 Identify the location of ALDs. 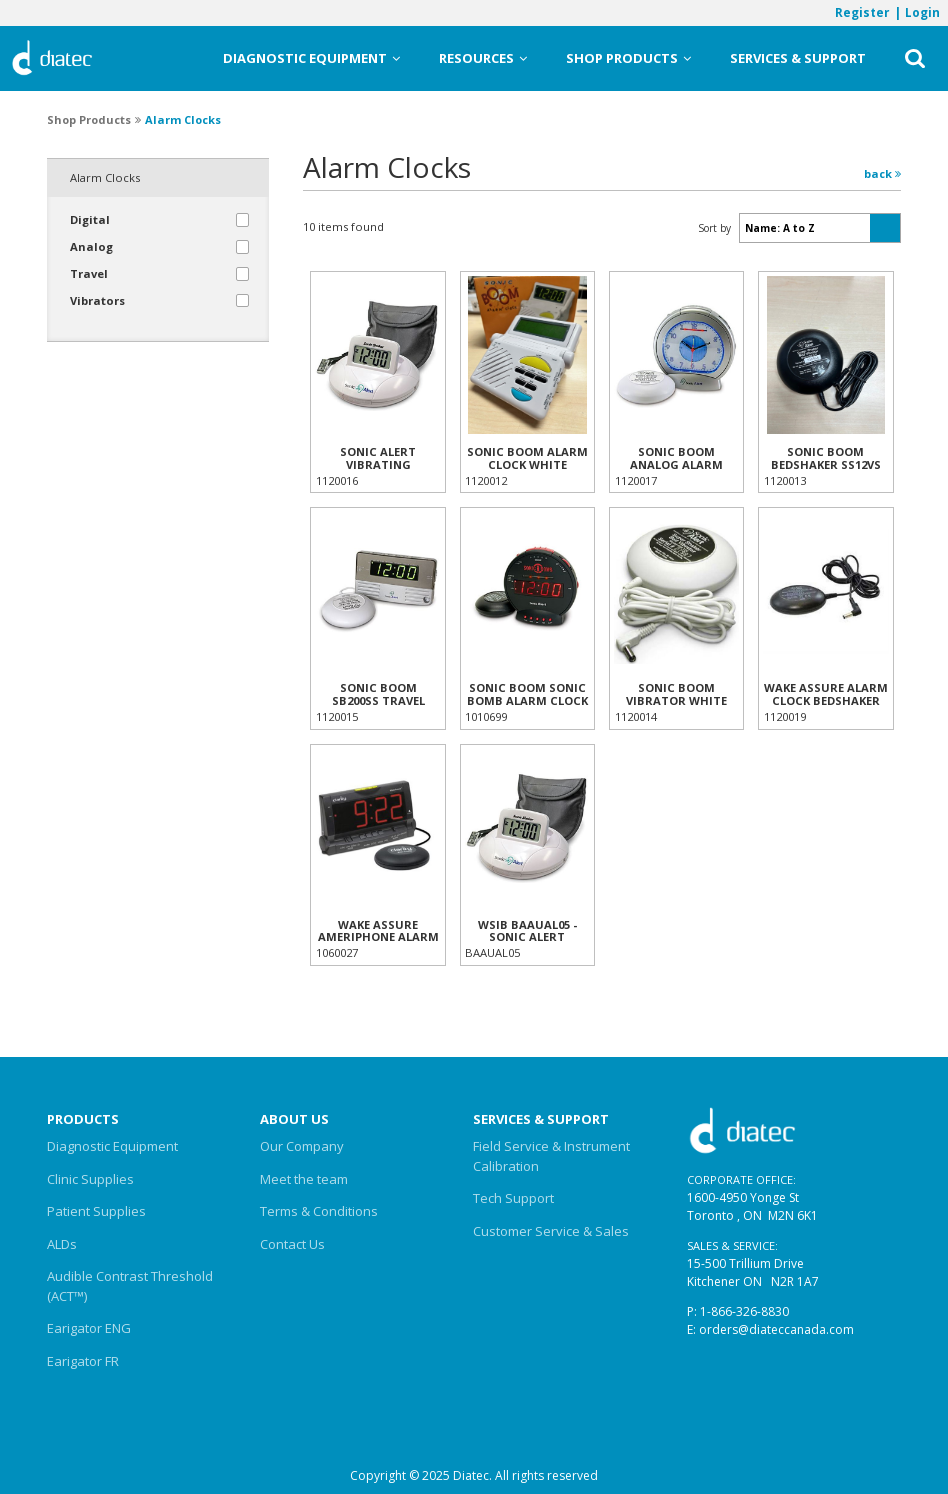
(62, 1244).